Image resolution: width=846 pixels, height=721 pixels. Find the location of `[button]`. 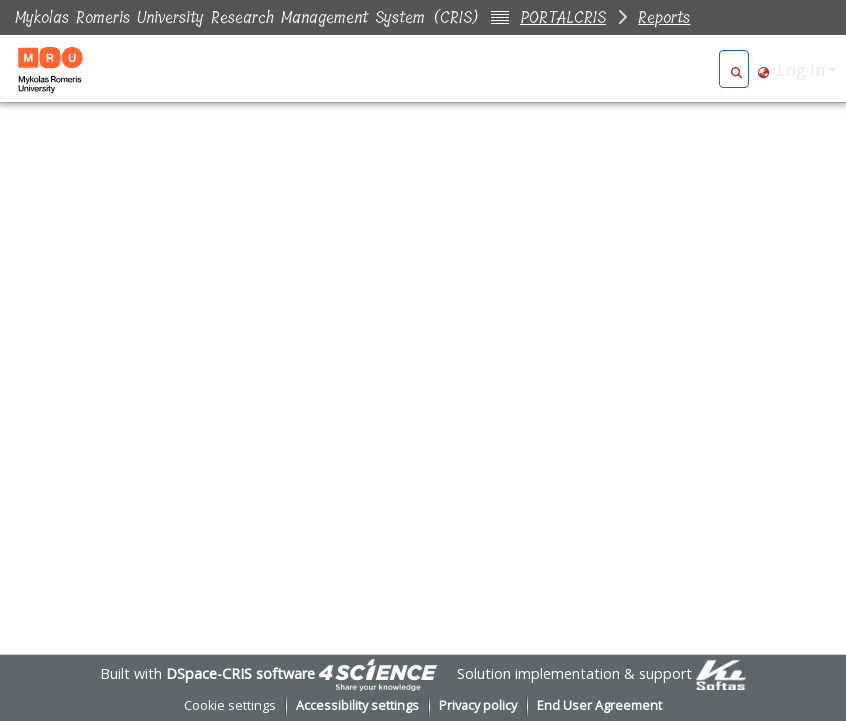

[button] is located at coordinates (736, 70).